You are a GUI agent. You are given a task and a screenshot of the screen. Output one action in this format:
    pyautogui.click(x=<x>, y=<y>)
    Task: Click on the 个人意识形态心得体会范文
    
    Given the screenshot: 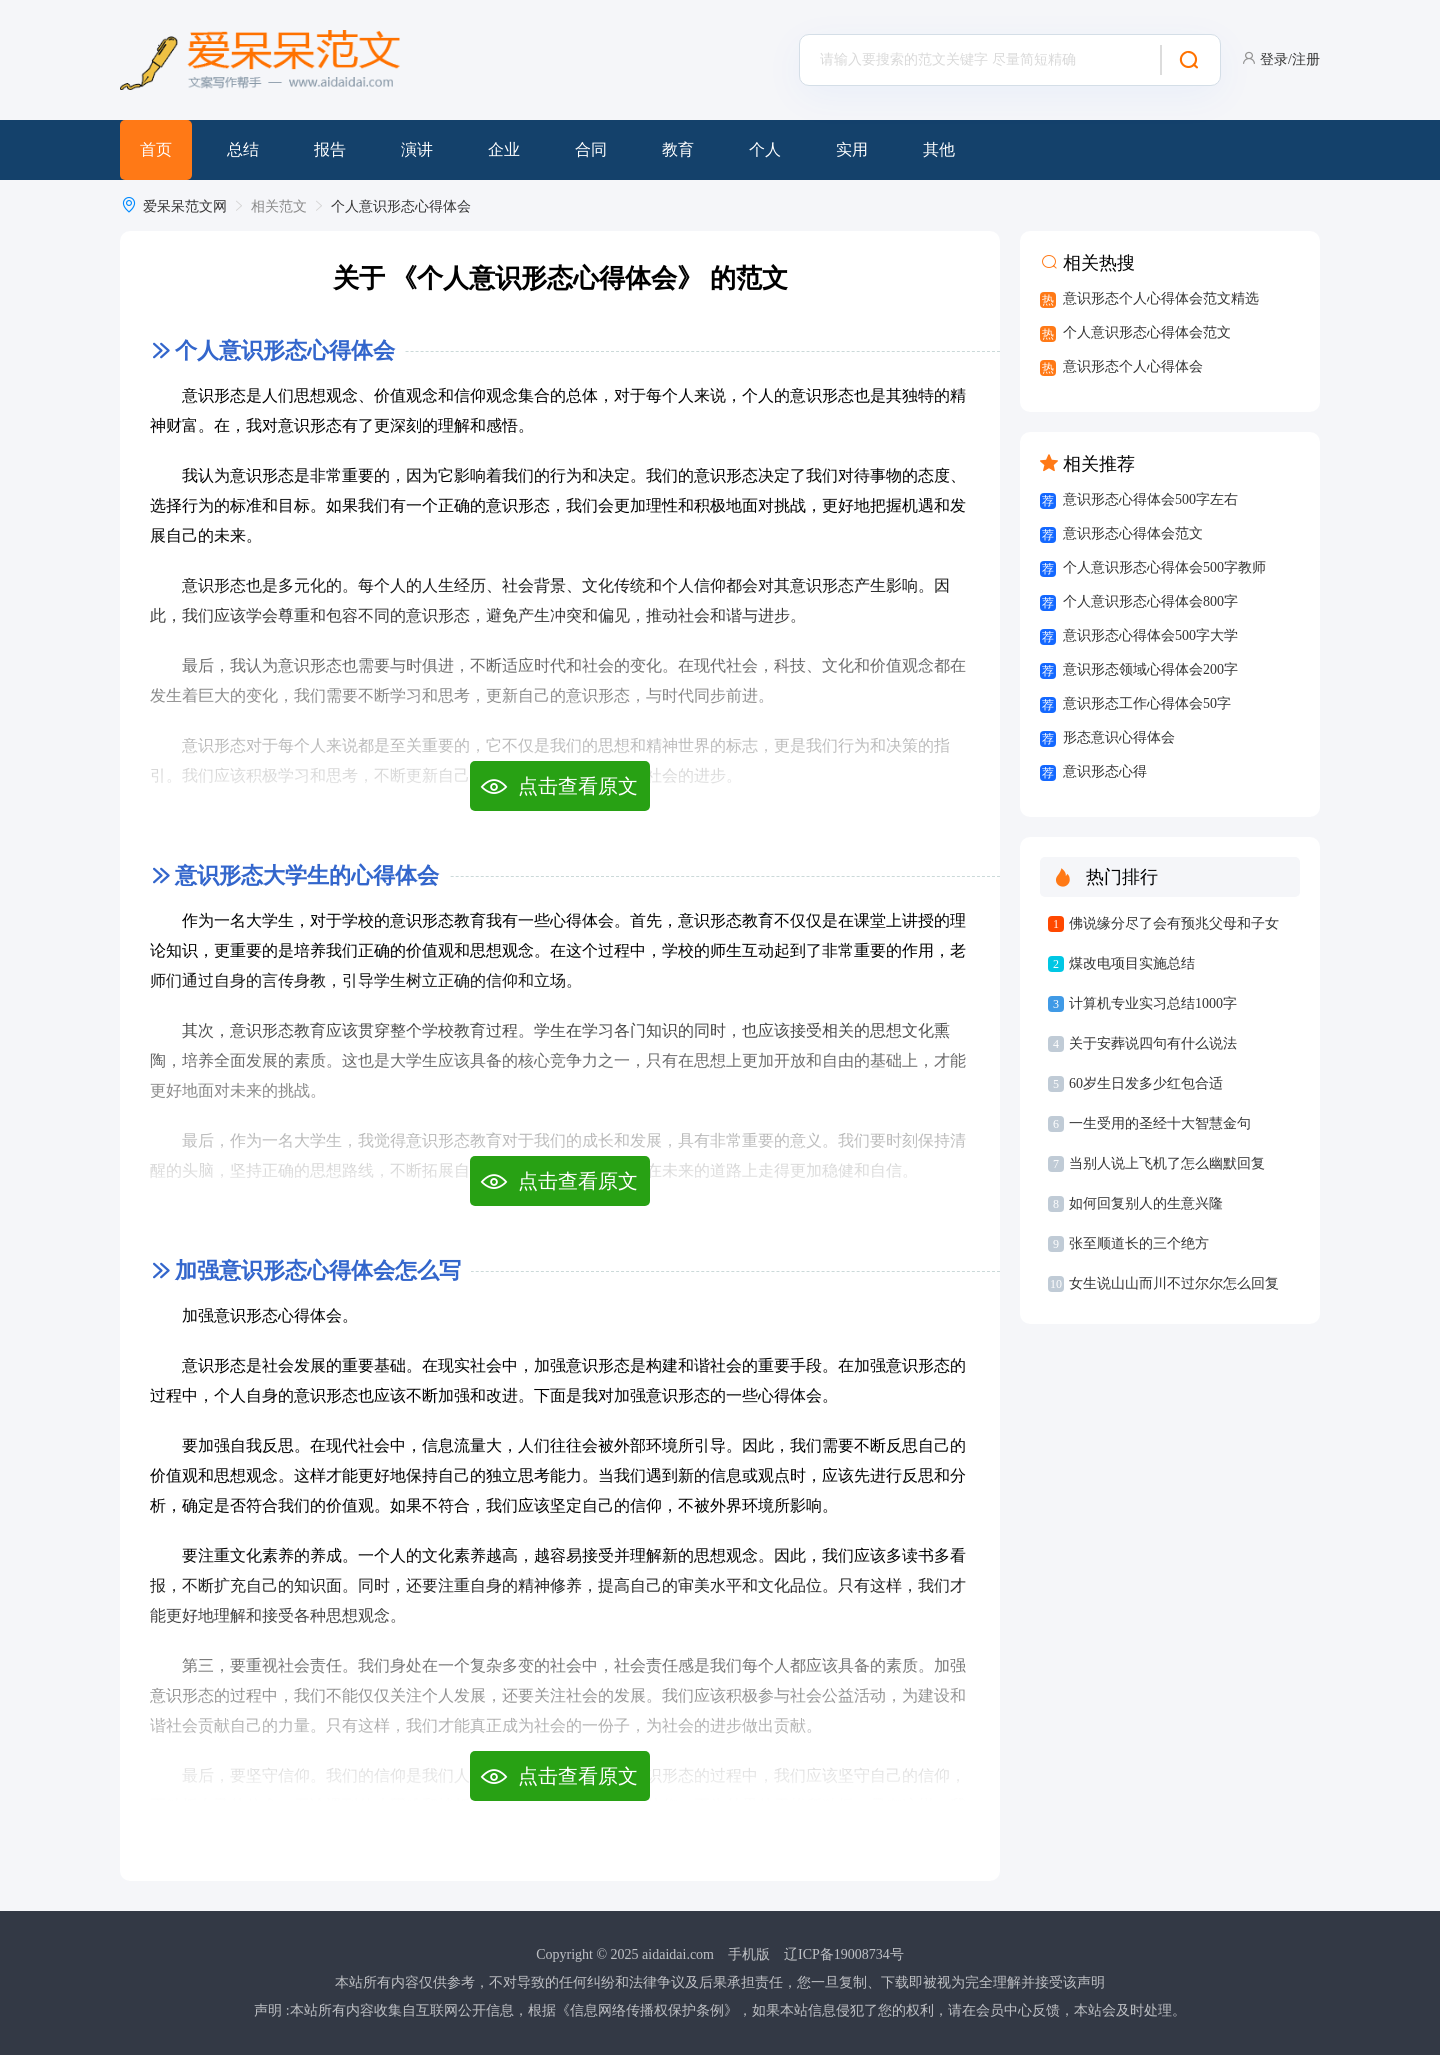 What is the action you would take?
    pyautogui.click(x=1147, y=332)
    